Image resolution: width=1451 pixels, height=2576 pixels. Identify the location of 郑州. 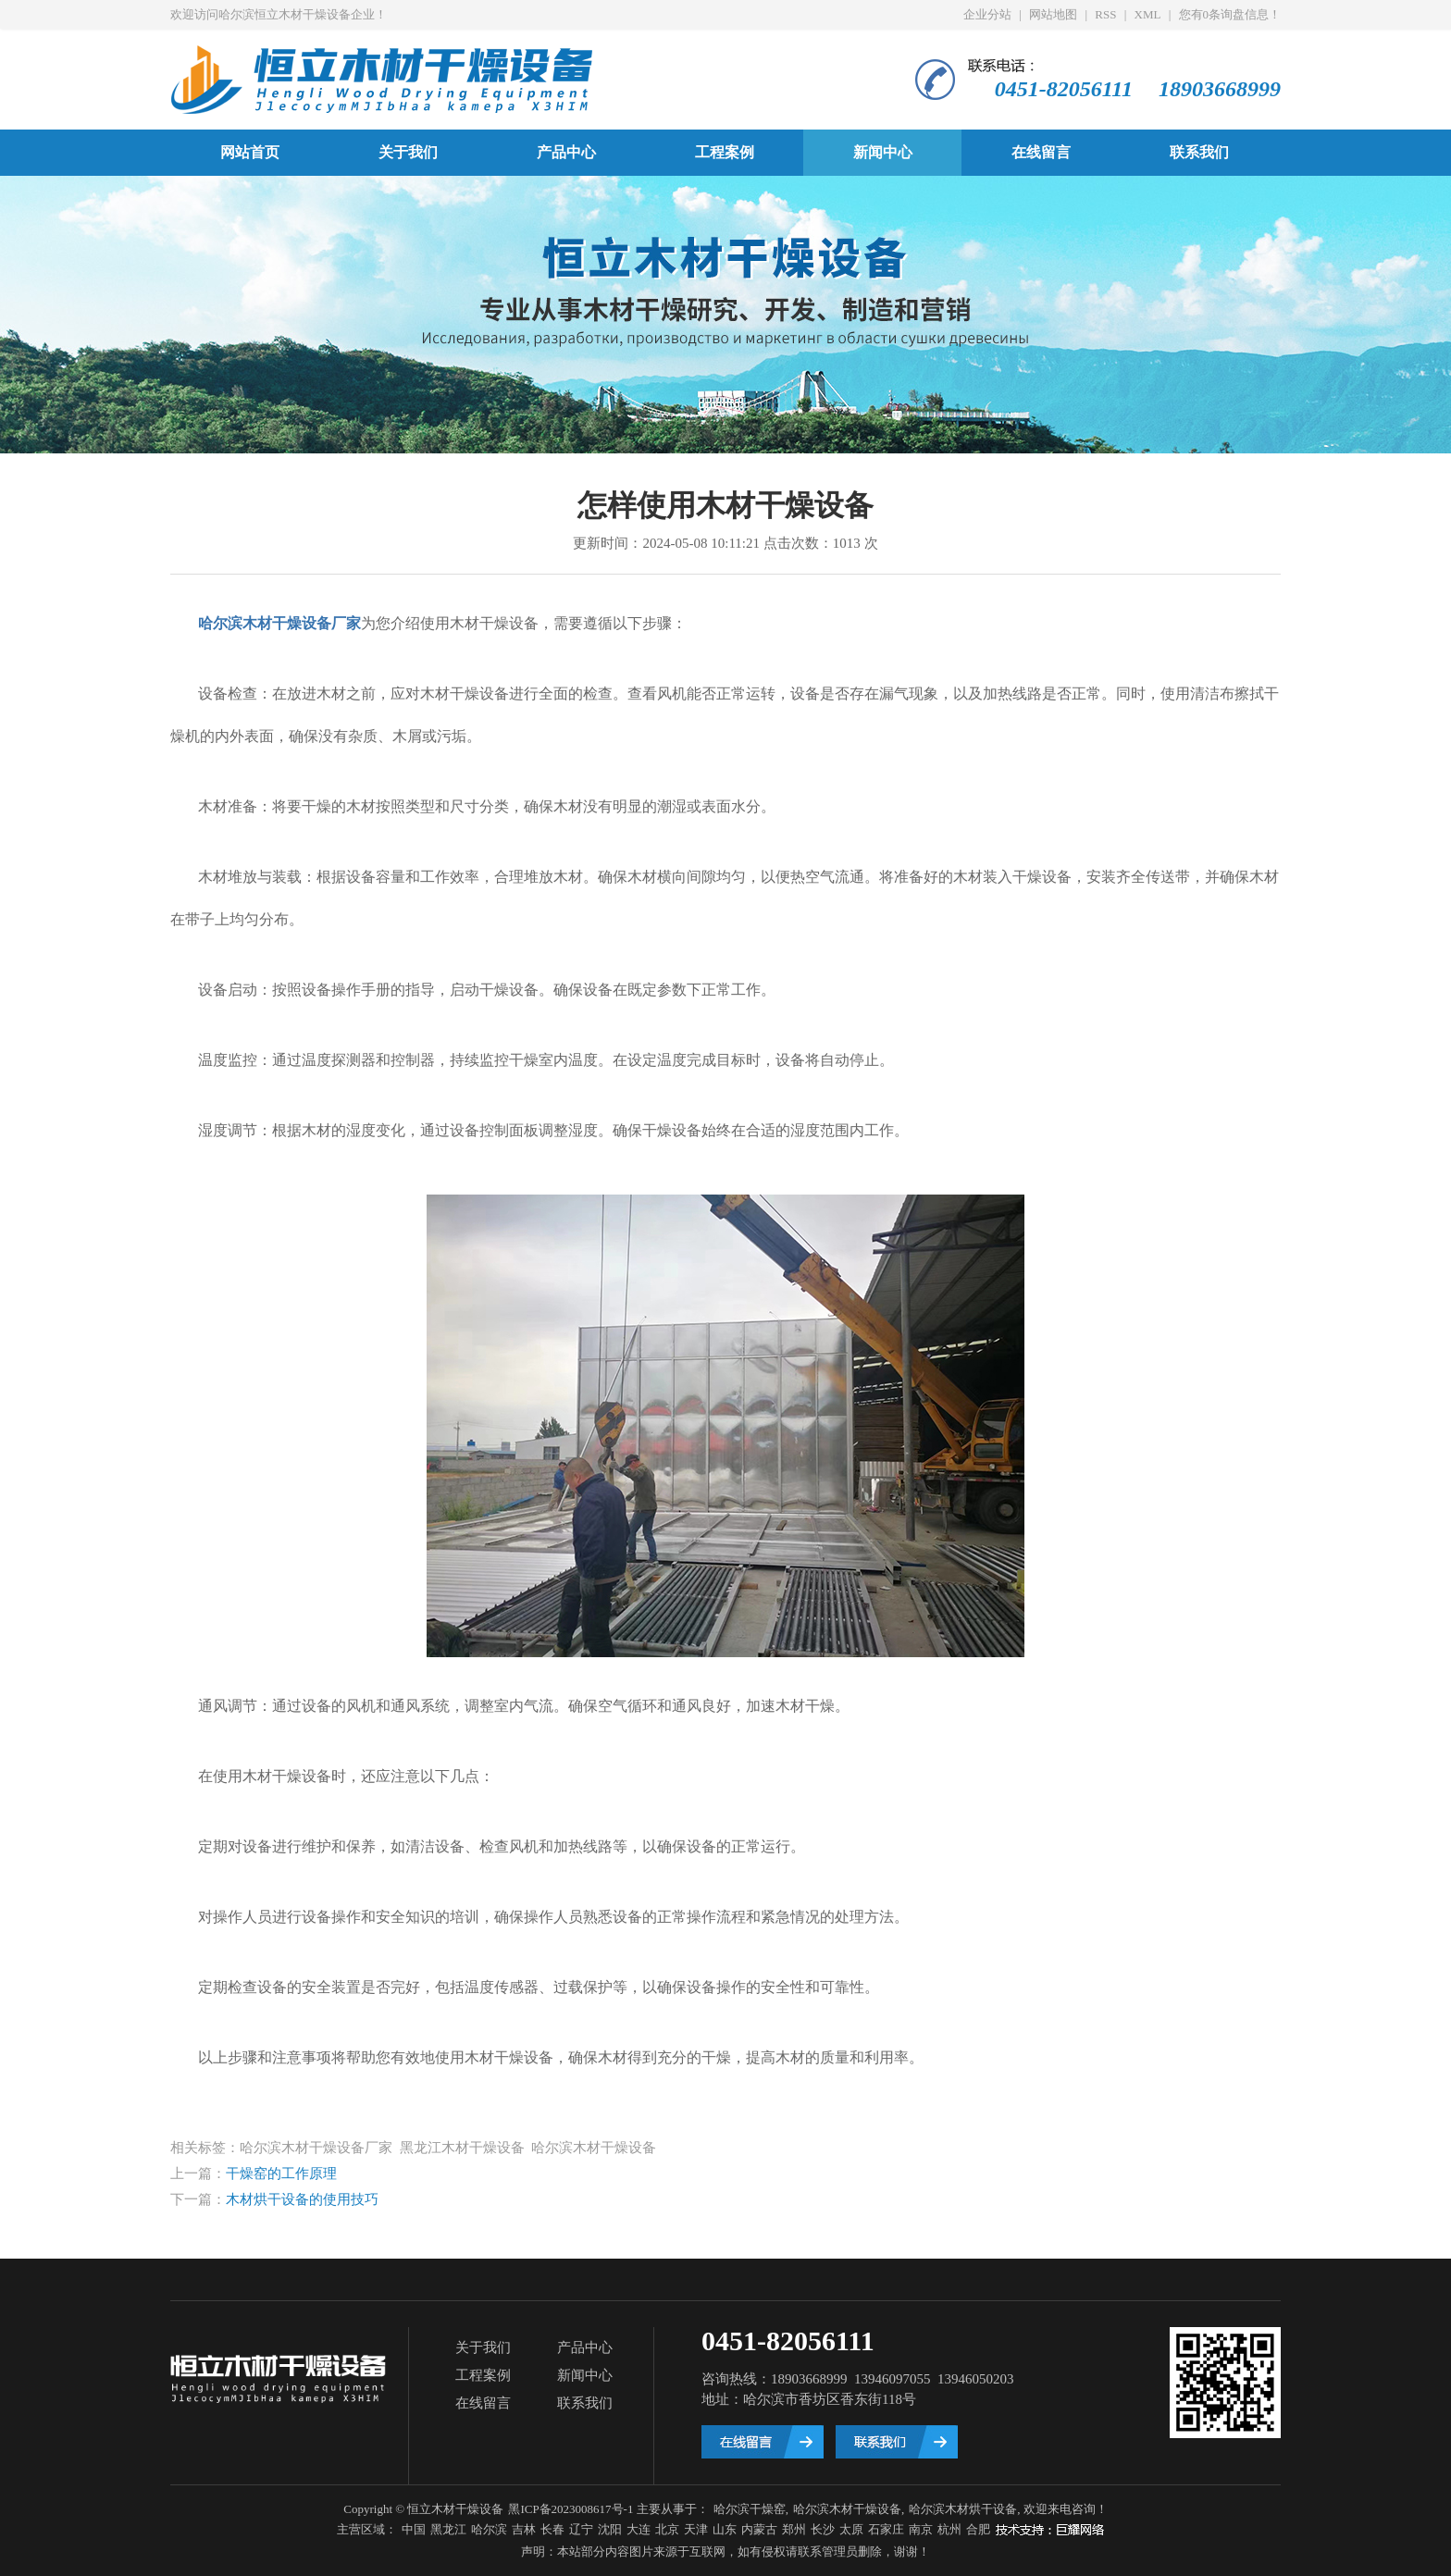
(794, 2529).